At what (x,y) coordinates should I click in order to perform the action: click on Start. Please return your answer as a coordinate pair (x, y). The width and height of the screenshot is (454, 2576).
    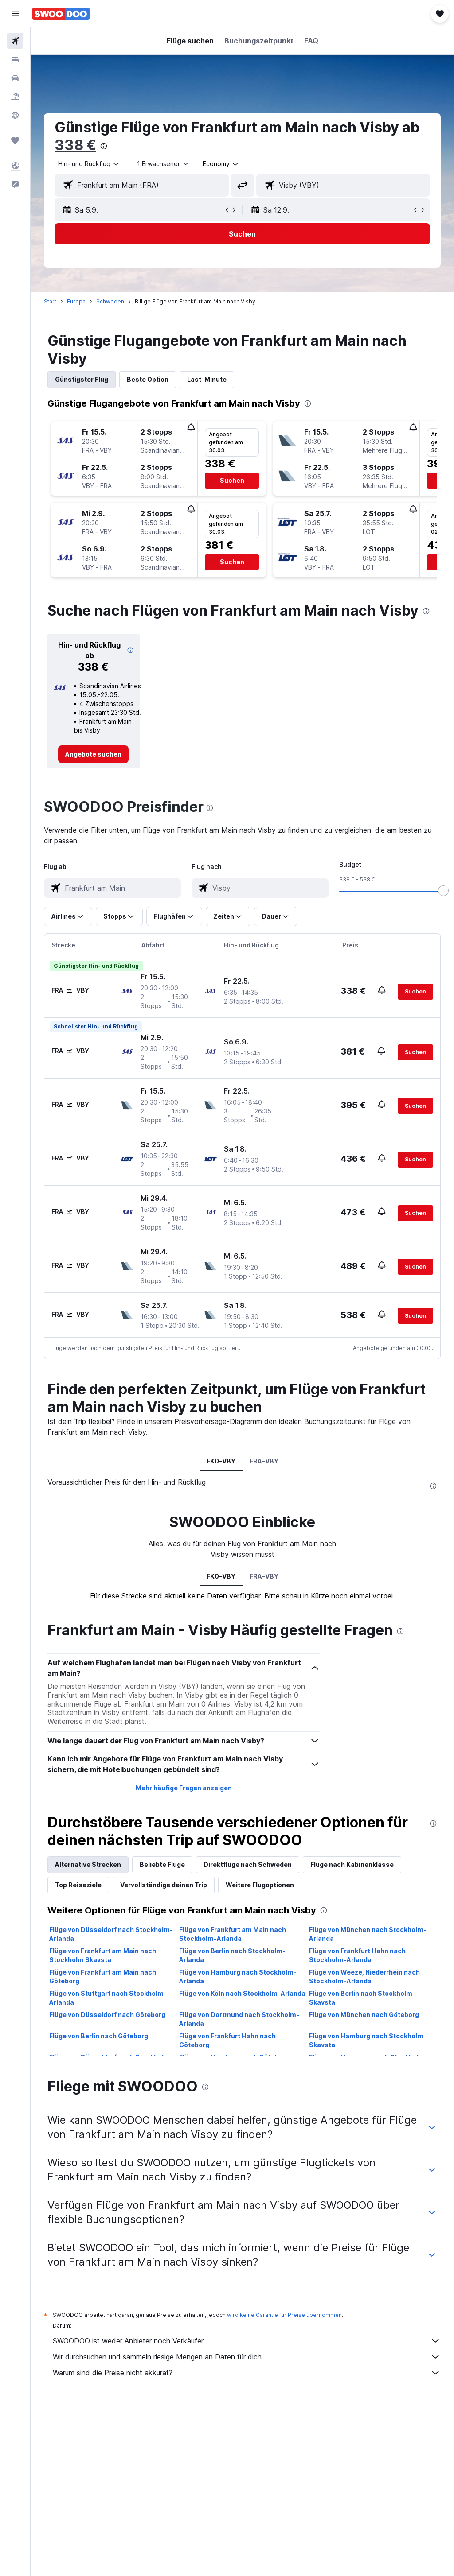
    Looking at the image, I should click on (50, 301).